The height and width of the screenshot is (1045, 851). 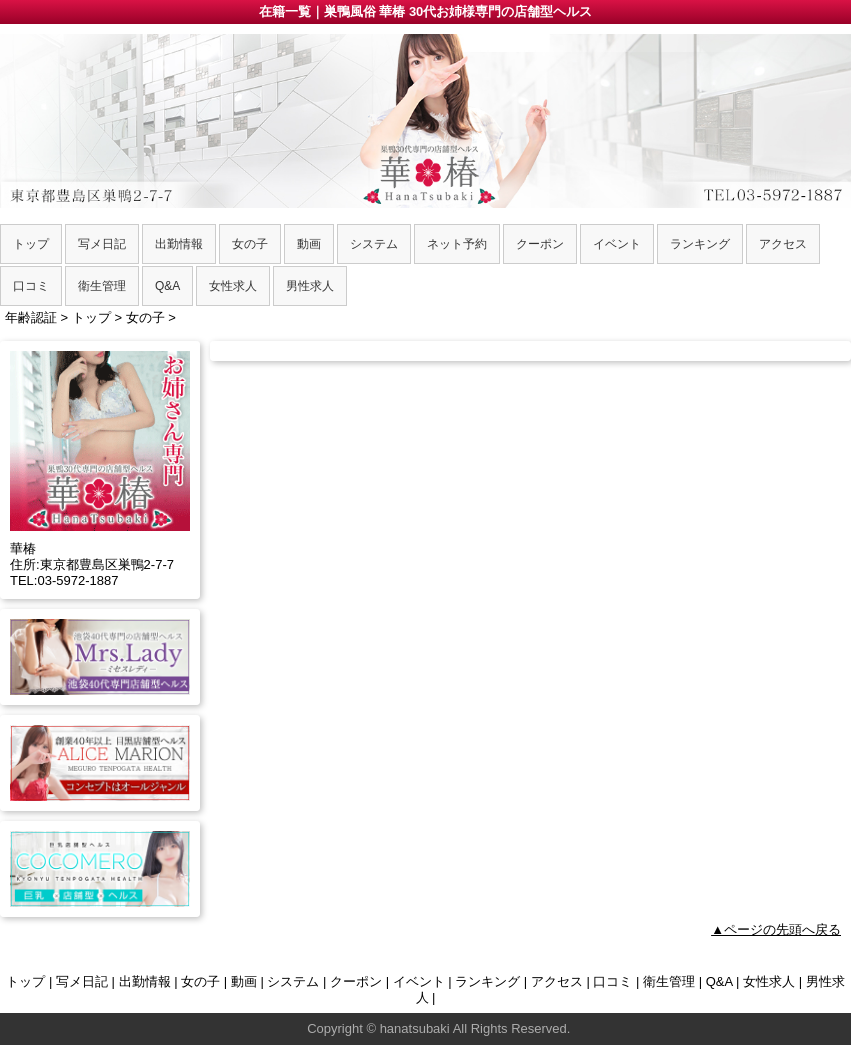 What do you see at coordinates (769, 981) in the screenshot?
I see `女性求人` at bounding box center [769, 981].